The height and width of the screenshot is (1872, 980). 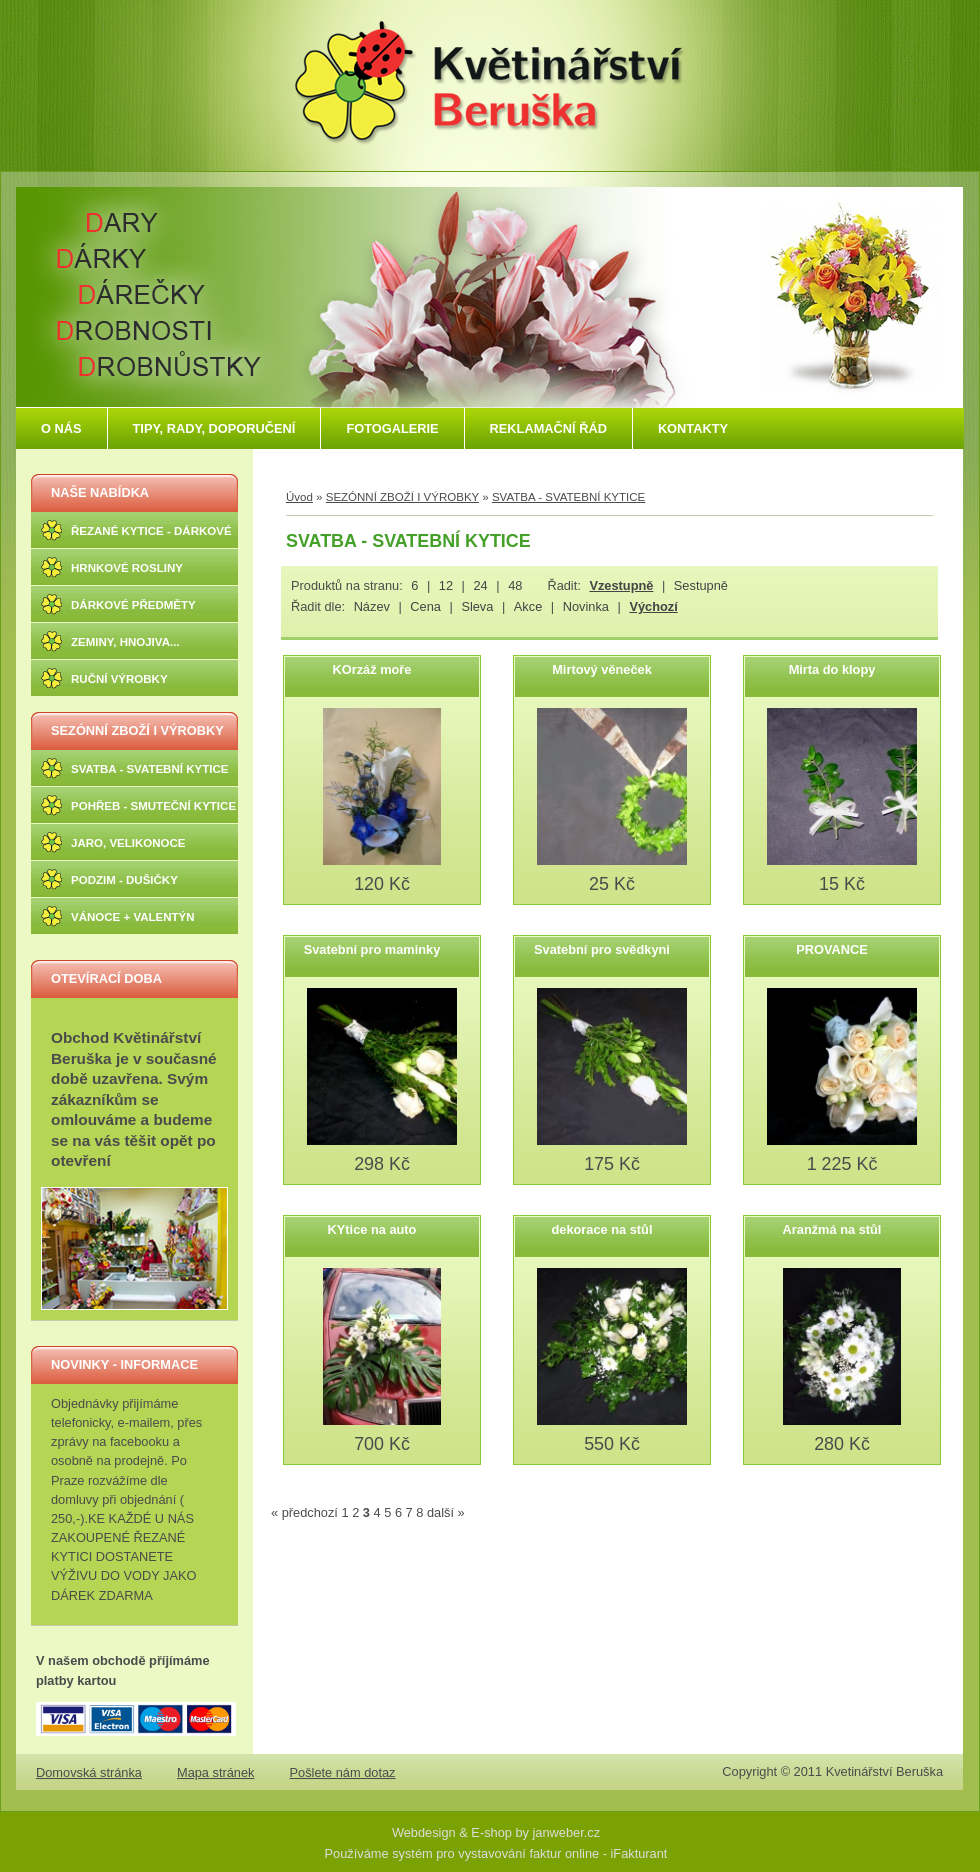 I want to click on Akce, so click(x=528, y=606).